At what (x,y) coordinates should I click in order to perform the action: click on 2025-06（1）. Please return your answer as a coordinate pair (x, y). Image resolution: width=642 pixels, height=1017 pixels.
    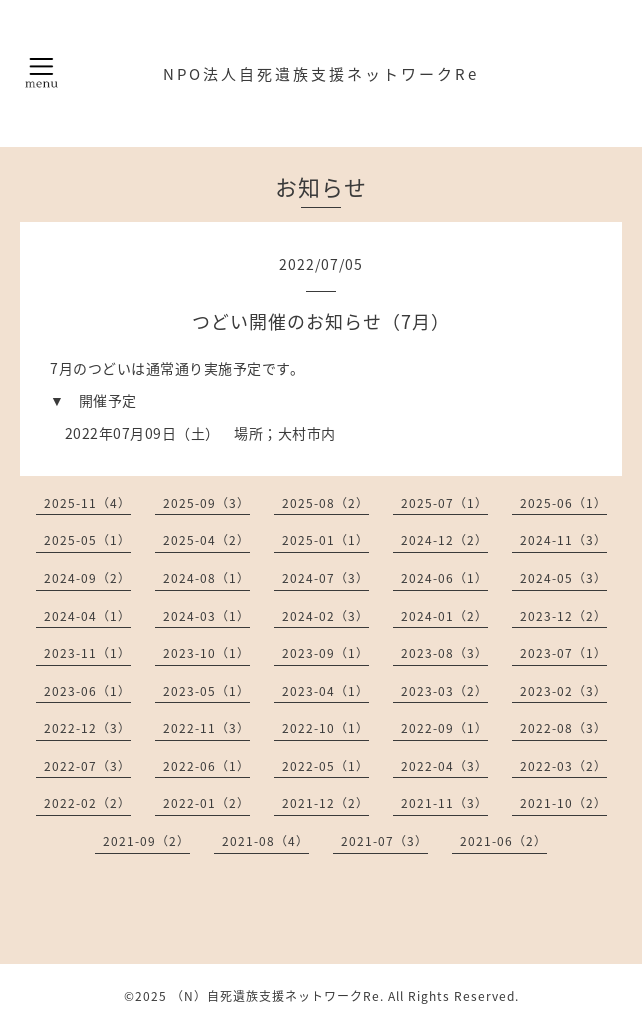
    Looking at the image, I should click on (563, 503).